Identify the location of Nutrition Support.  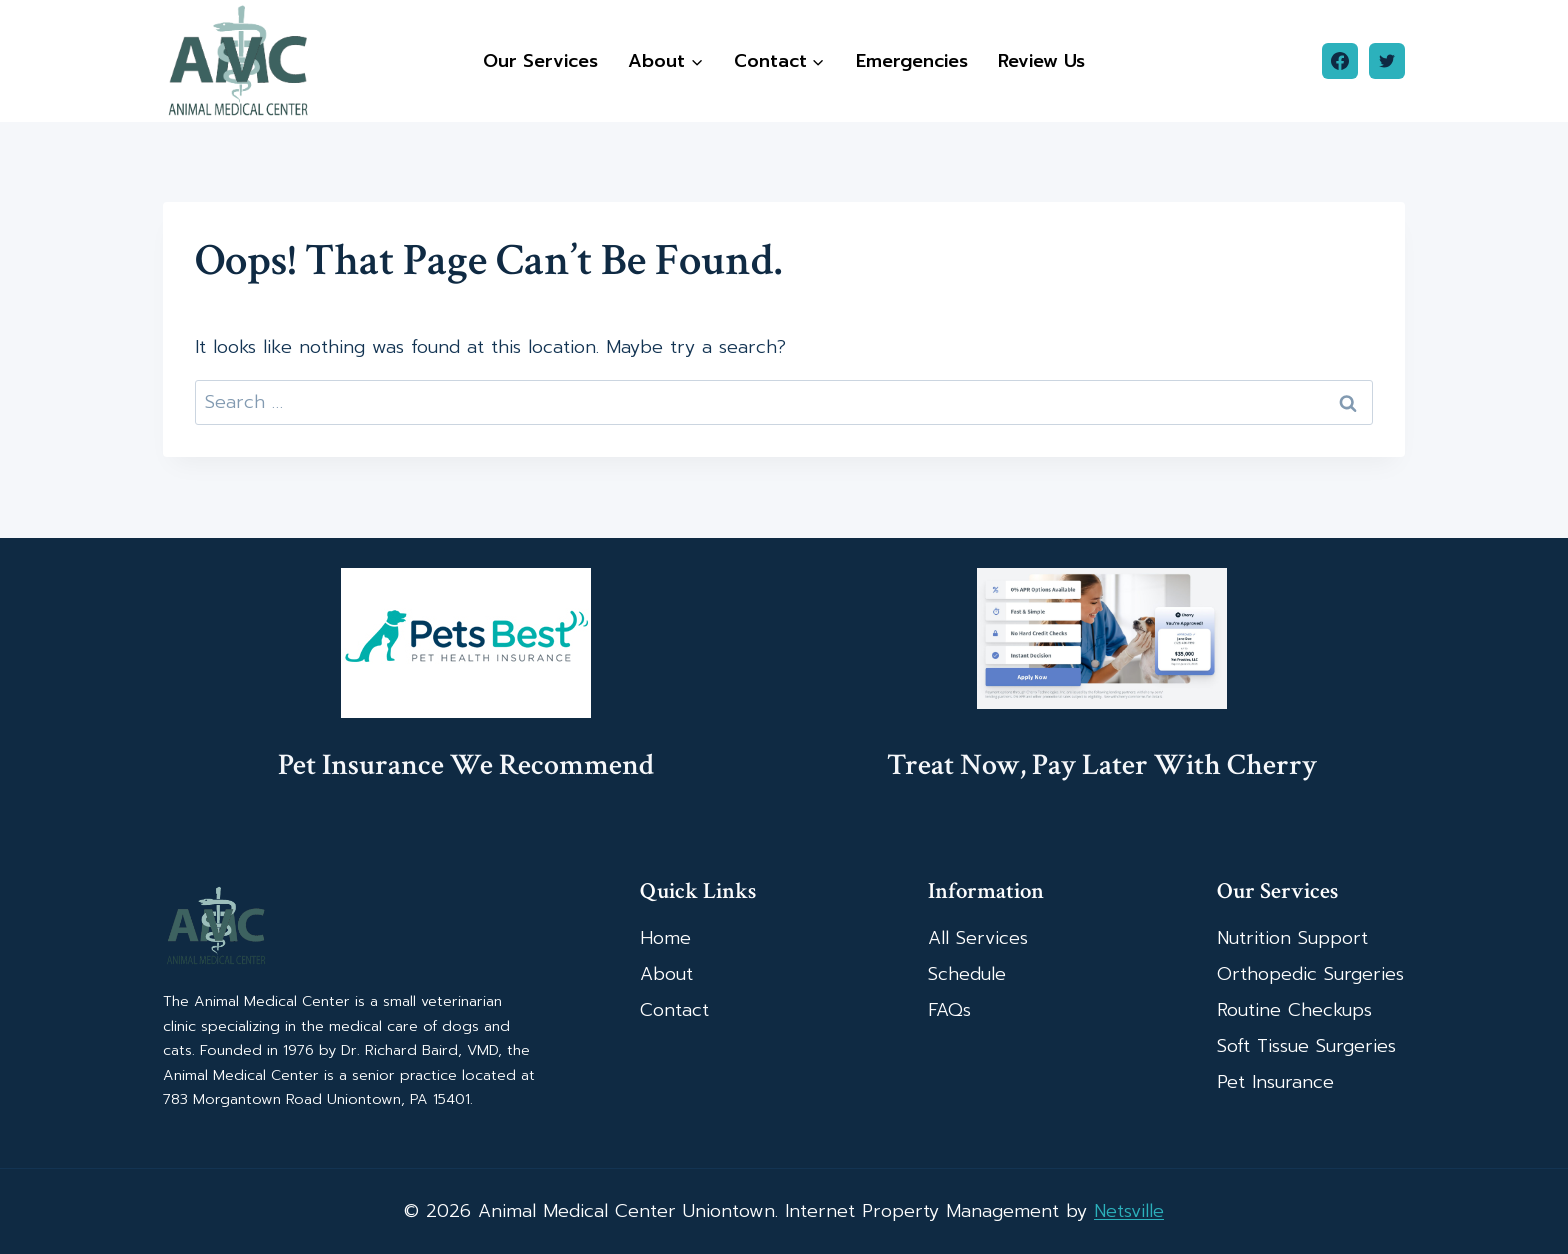
(1292, 938).